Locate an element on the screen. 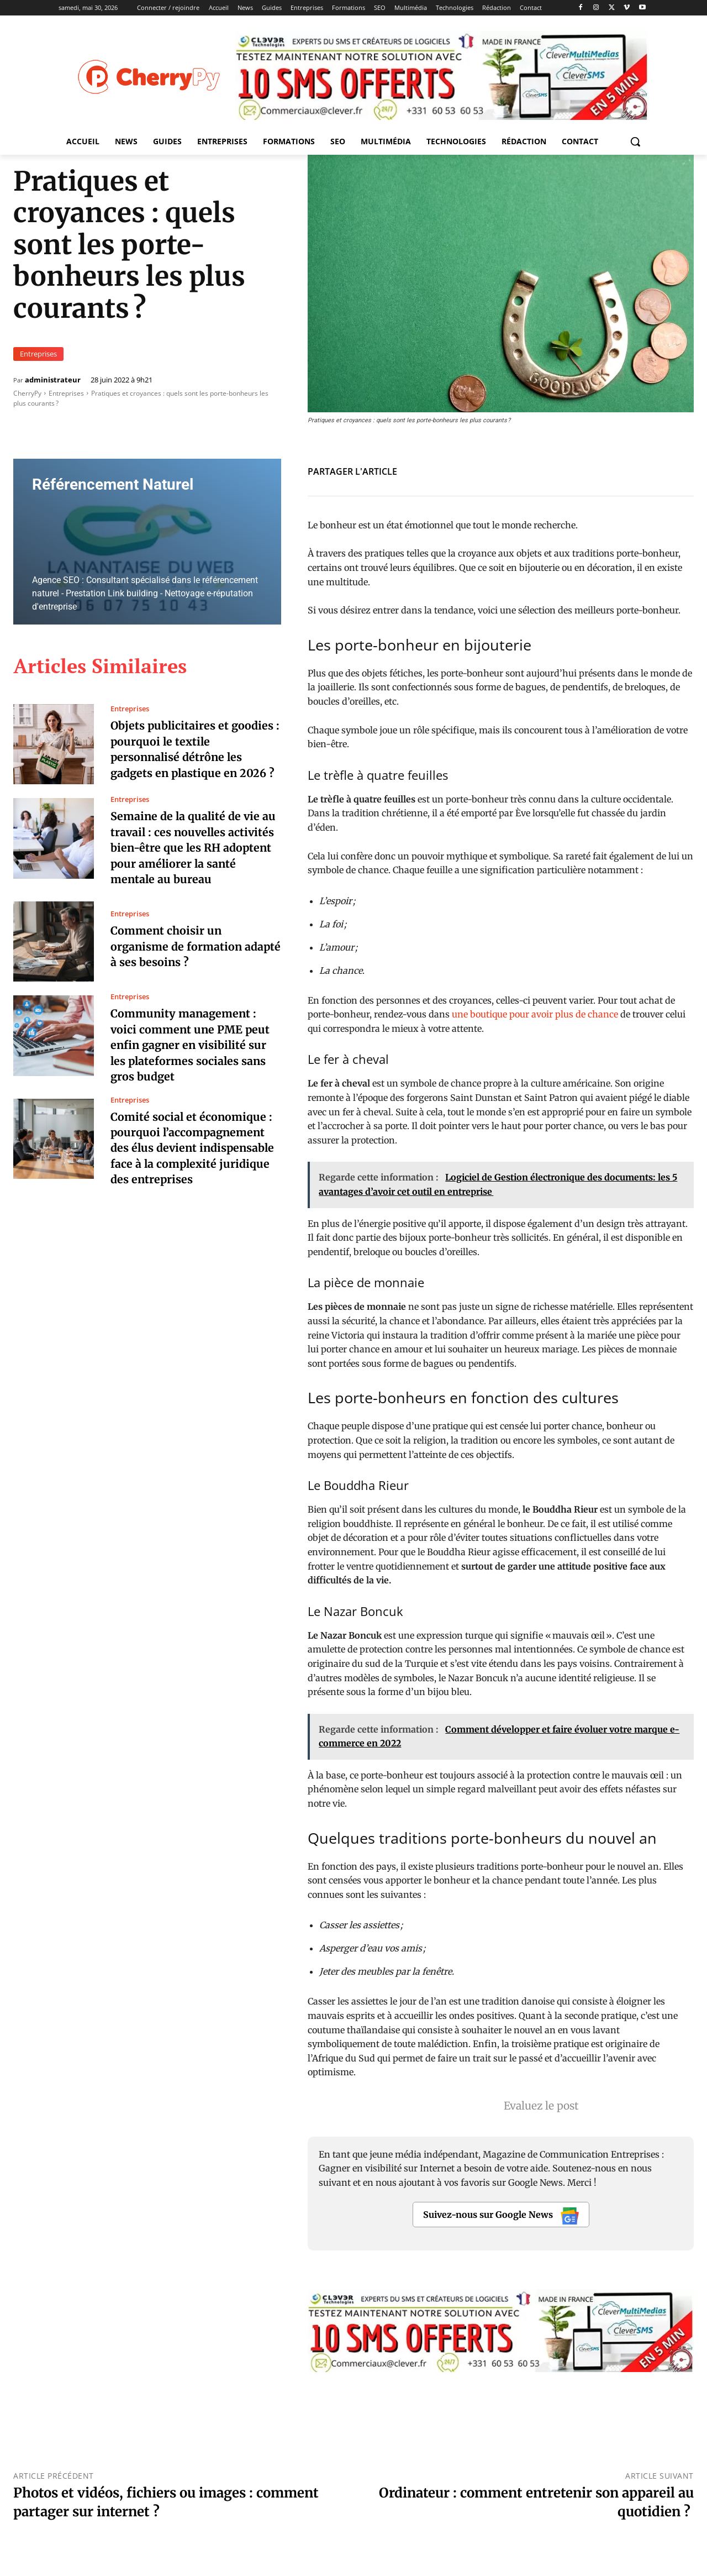 The image size is (707, 2576). Suivez-nous sur Google News is located at coordinates (501, 2216).